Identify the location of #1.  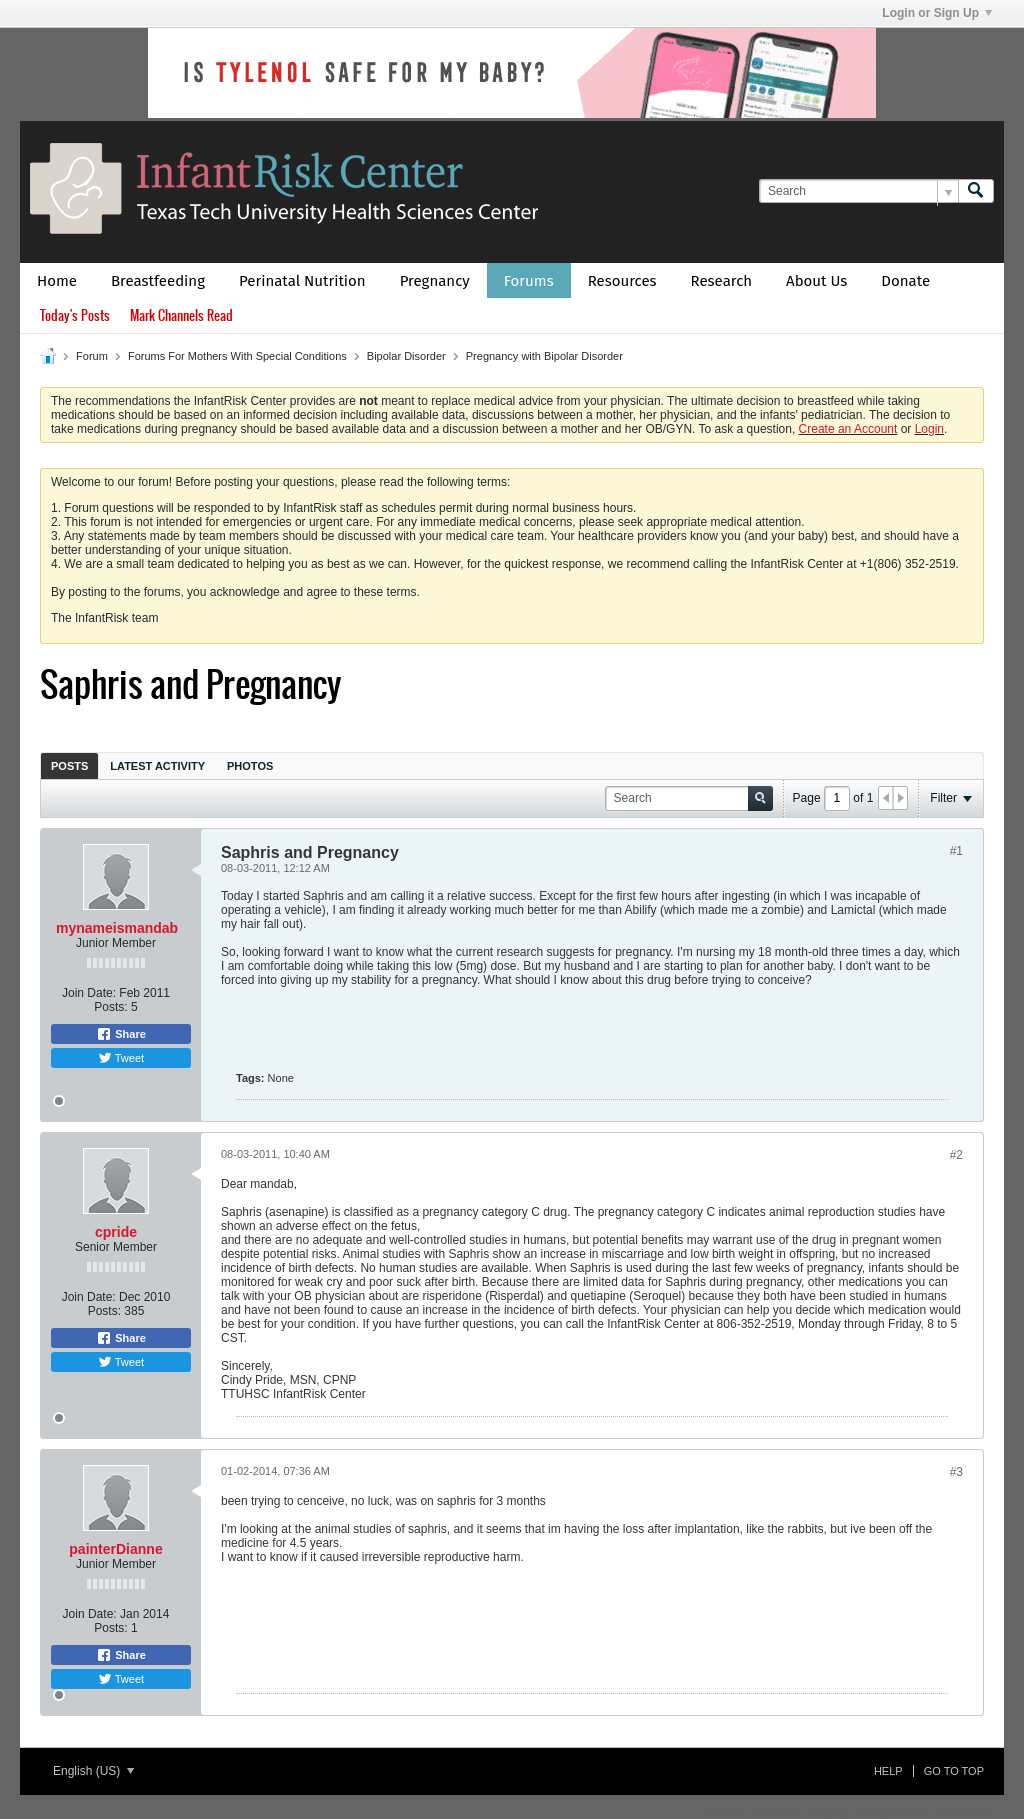
(956, 851).